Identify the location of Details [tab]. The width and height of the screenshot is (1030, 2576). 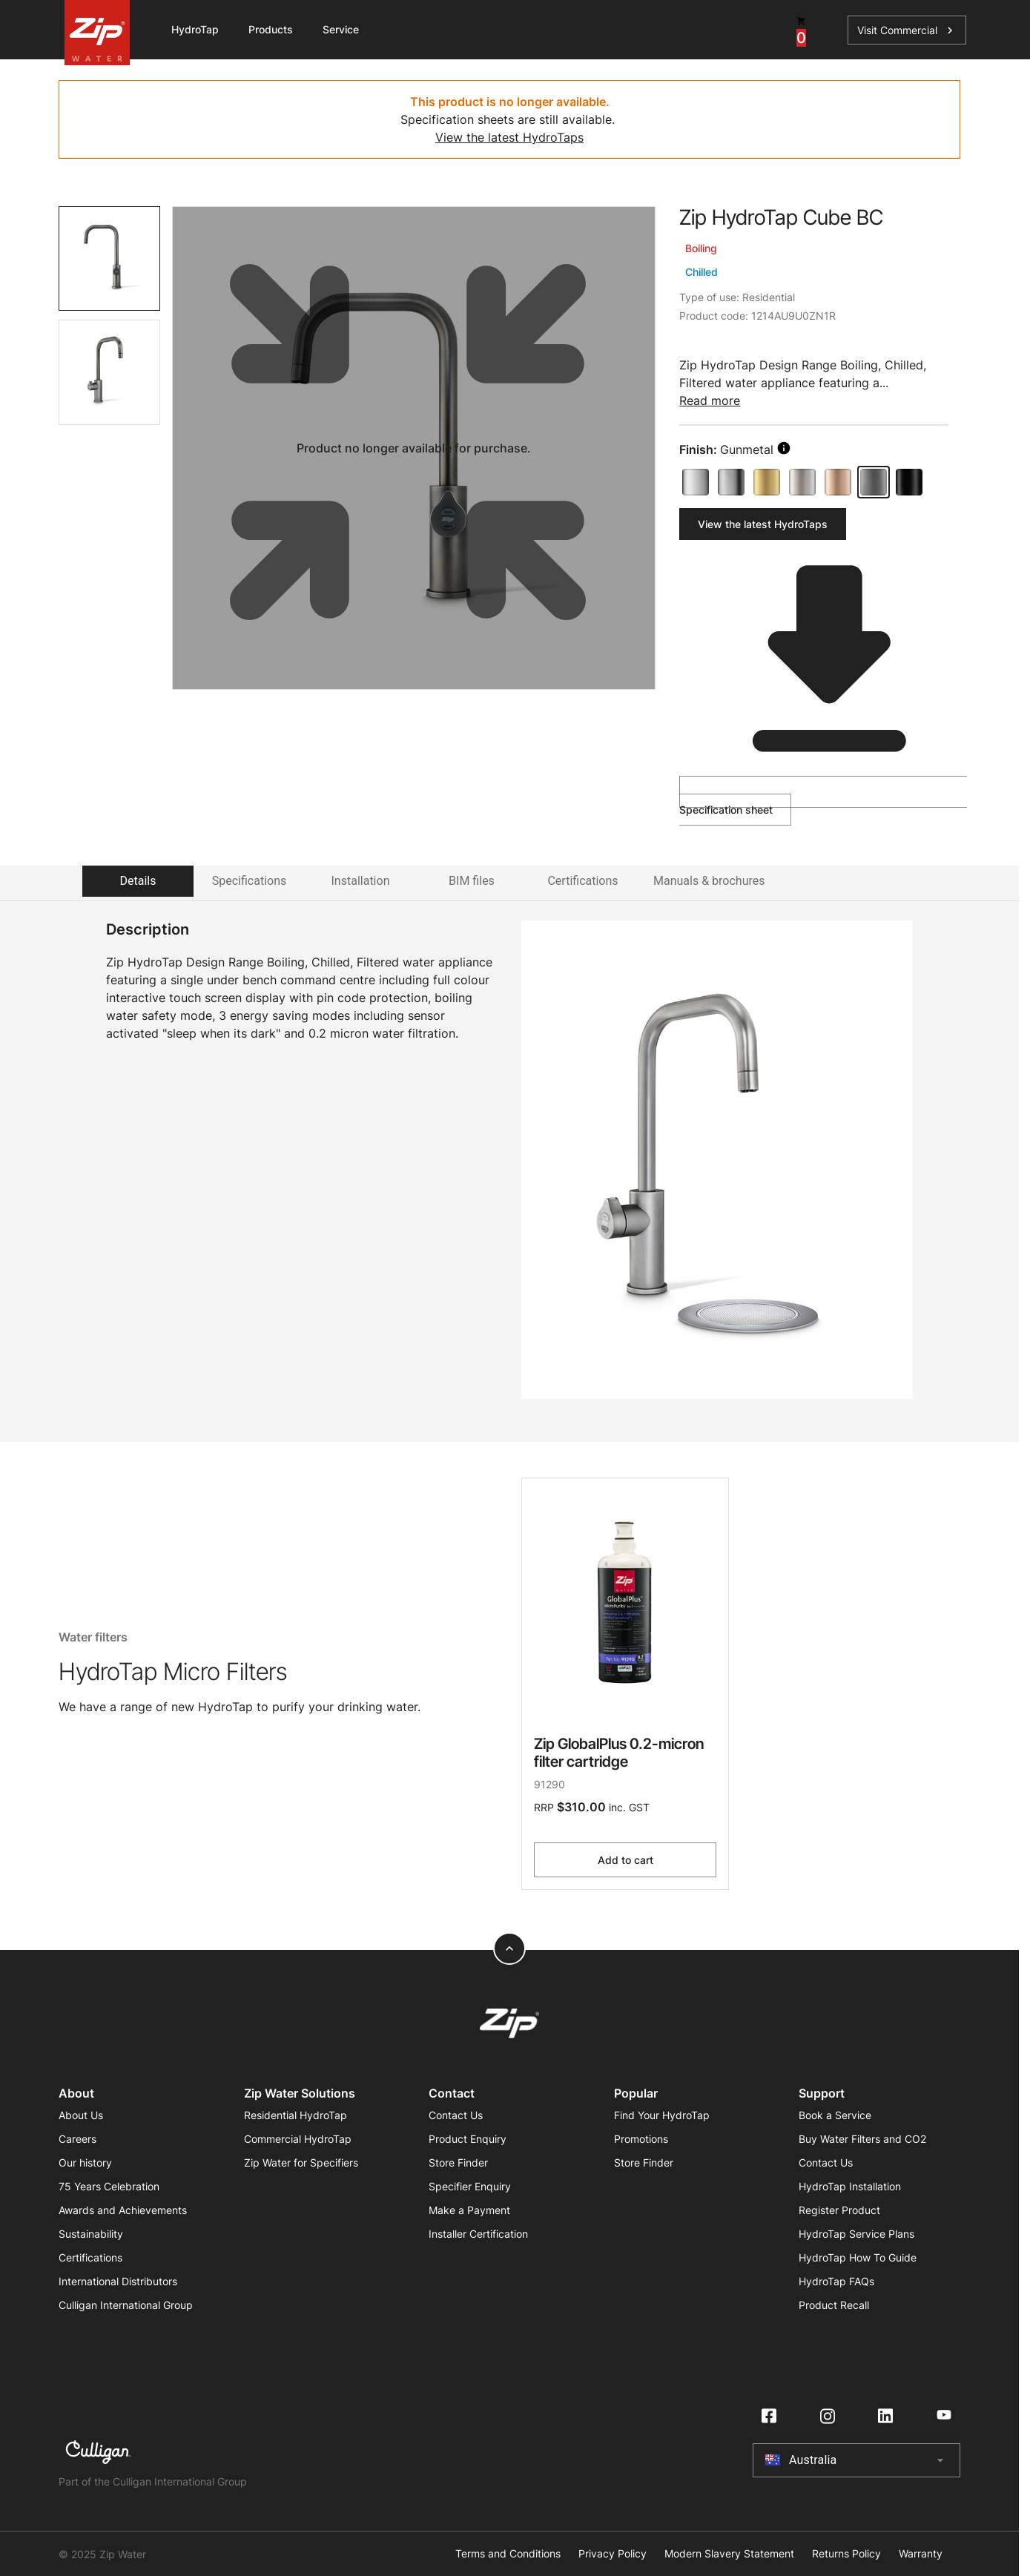
(138, 881).